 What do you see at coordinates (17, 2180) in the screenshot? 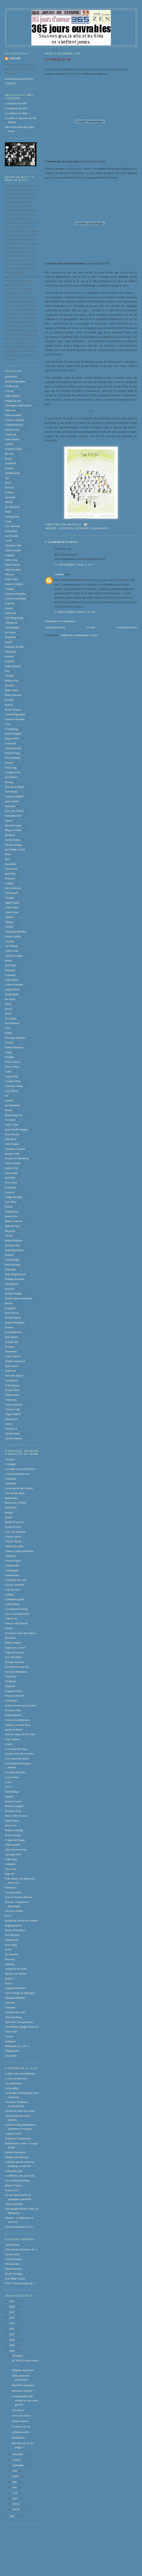
I see `Life without buildings` at bounding box center [17, 2180].